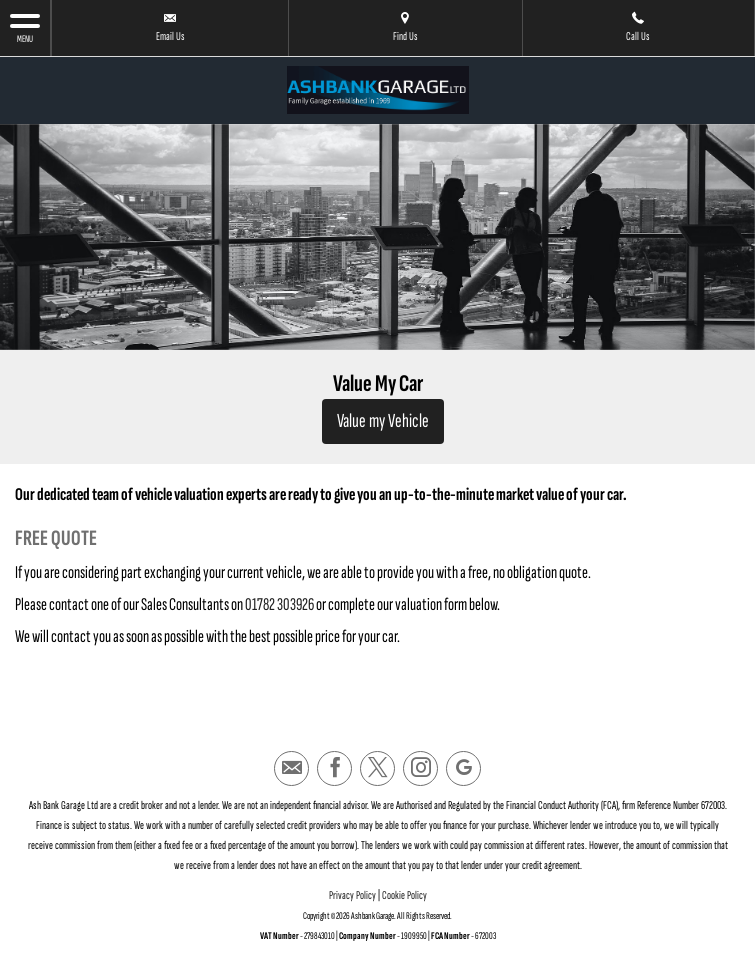 Image resolution: width=755 pixels, height=960 pixels. I want to click on [Please visit our facebook page.], so click(334, 768).